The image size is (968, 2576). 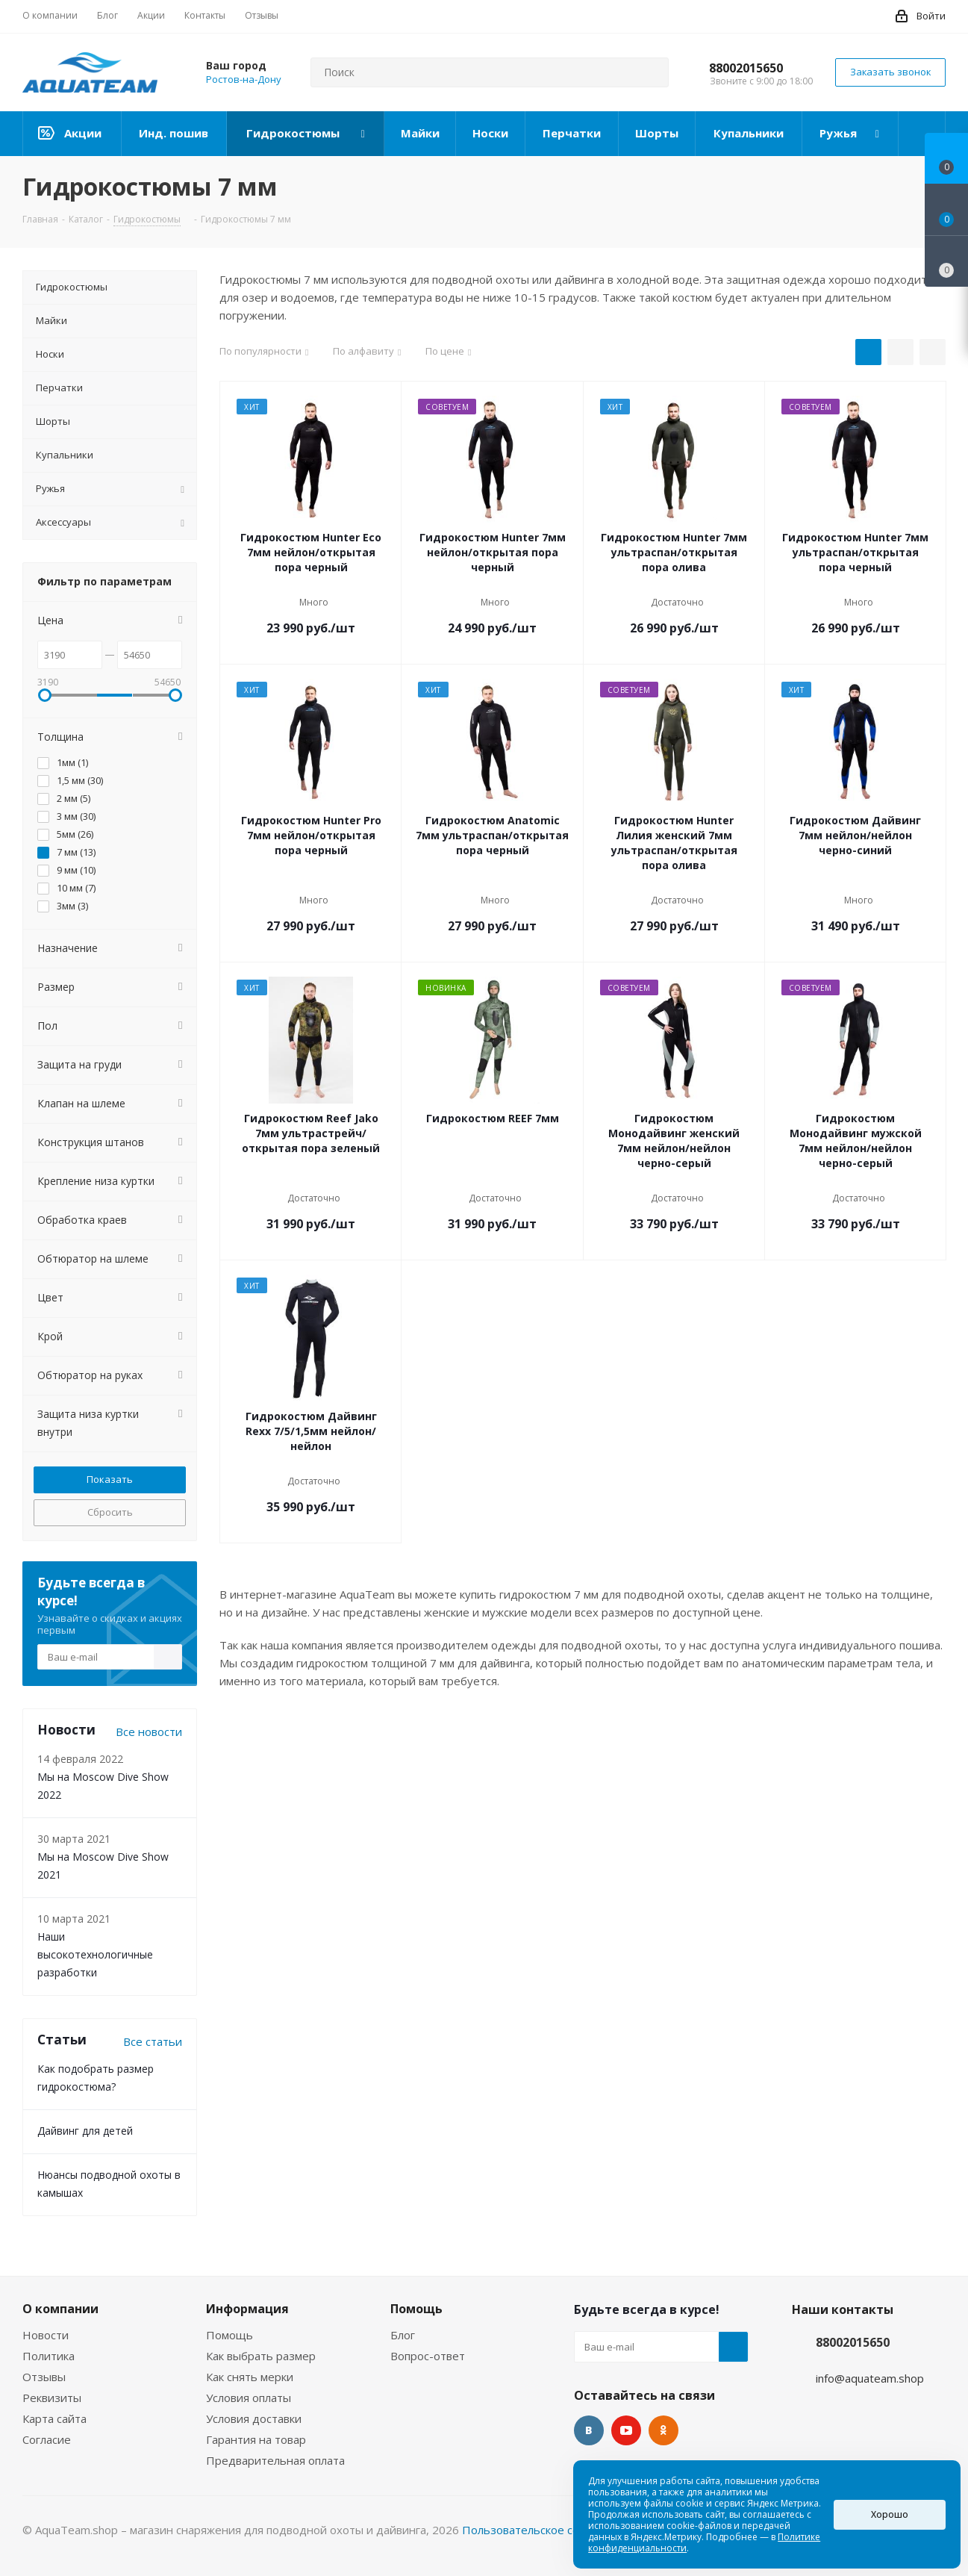 What do you see at coordinates (261, 2355) in the screenshot?
I see `Как выбрать размер` at bounding box center [261, 2355].